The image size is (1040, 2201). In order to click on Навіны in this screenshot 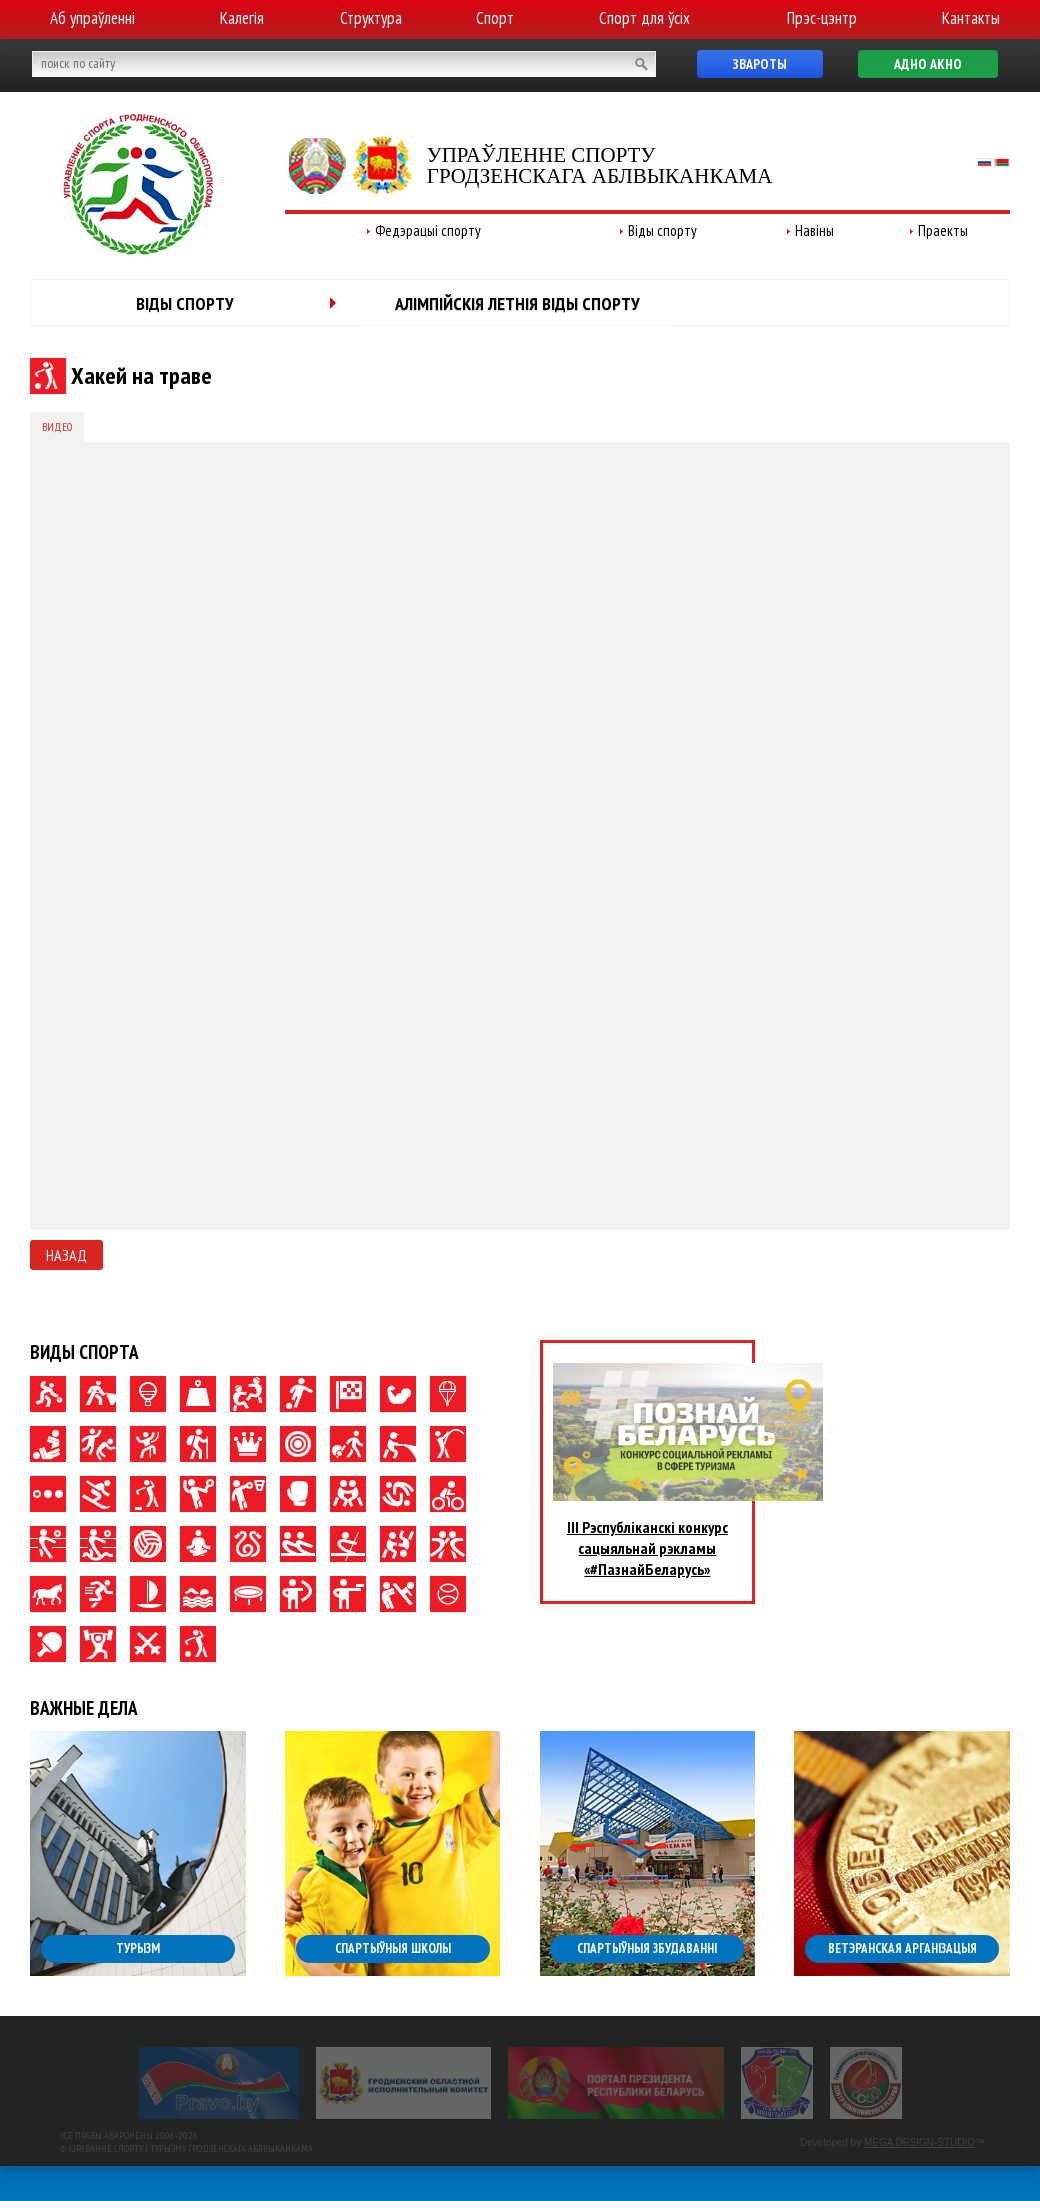, I will do `click(814, 230)`.